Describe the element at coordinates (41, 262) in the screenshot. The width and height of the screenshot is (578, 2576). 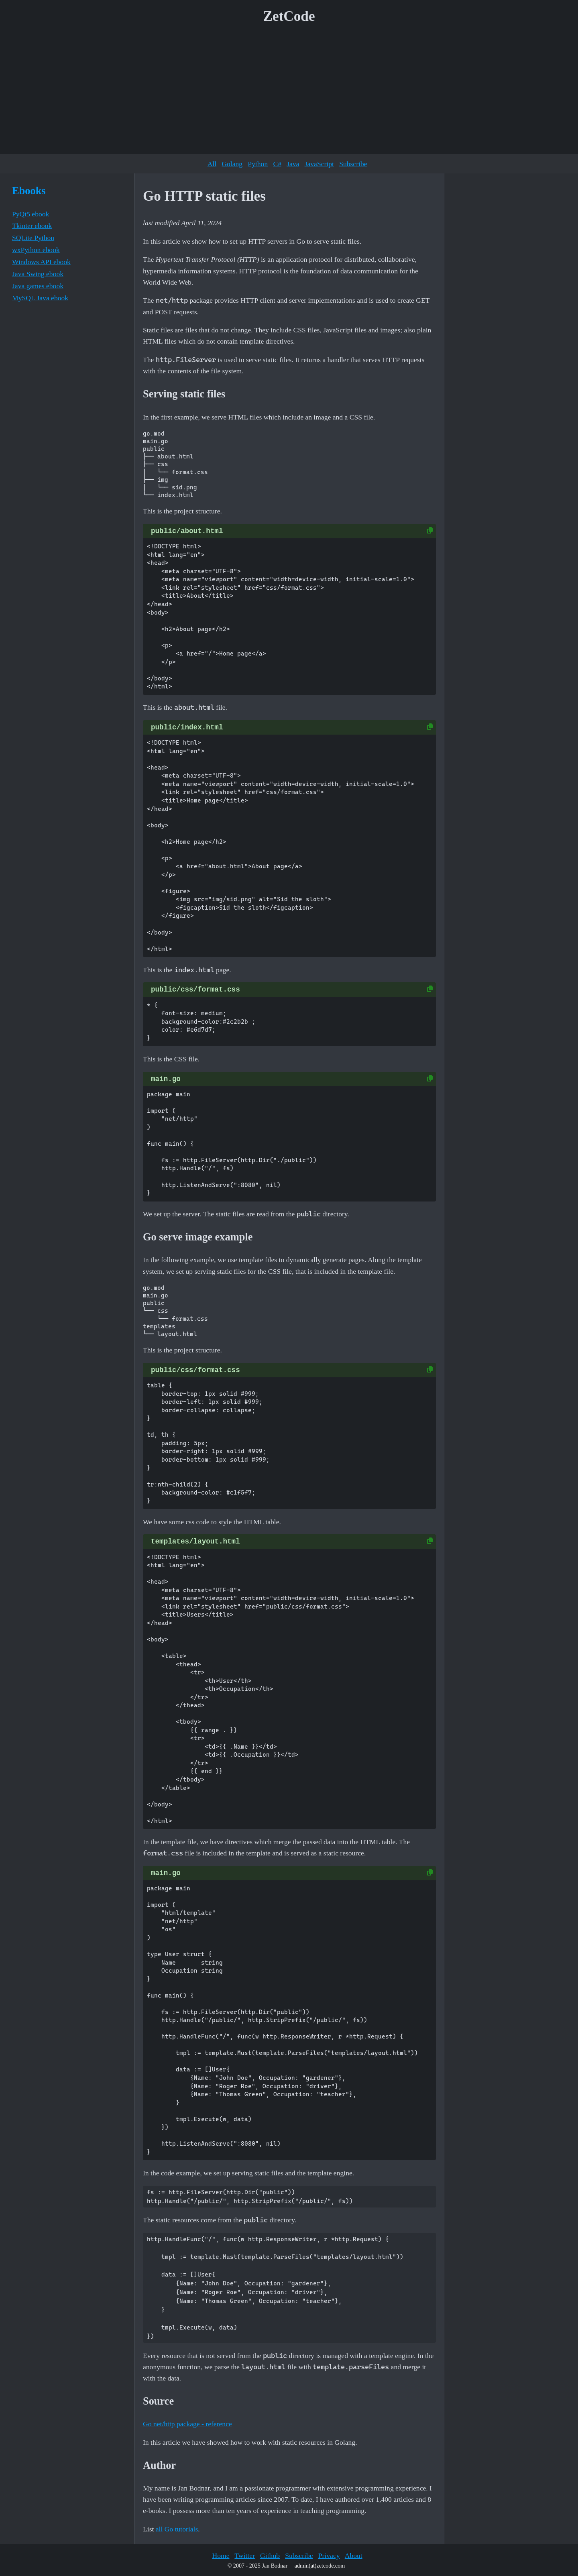
I see `Windows API ebook` at that location.